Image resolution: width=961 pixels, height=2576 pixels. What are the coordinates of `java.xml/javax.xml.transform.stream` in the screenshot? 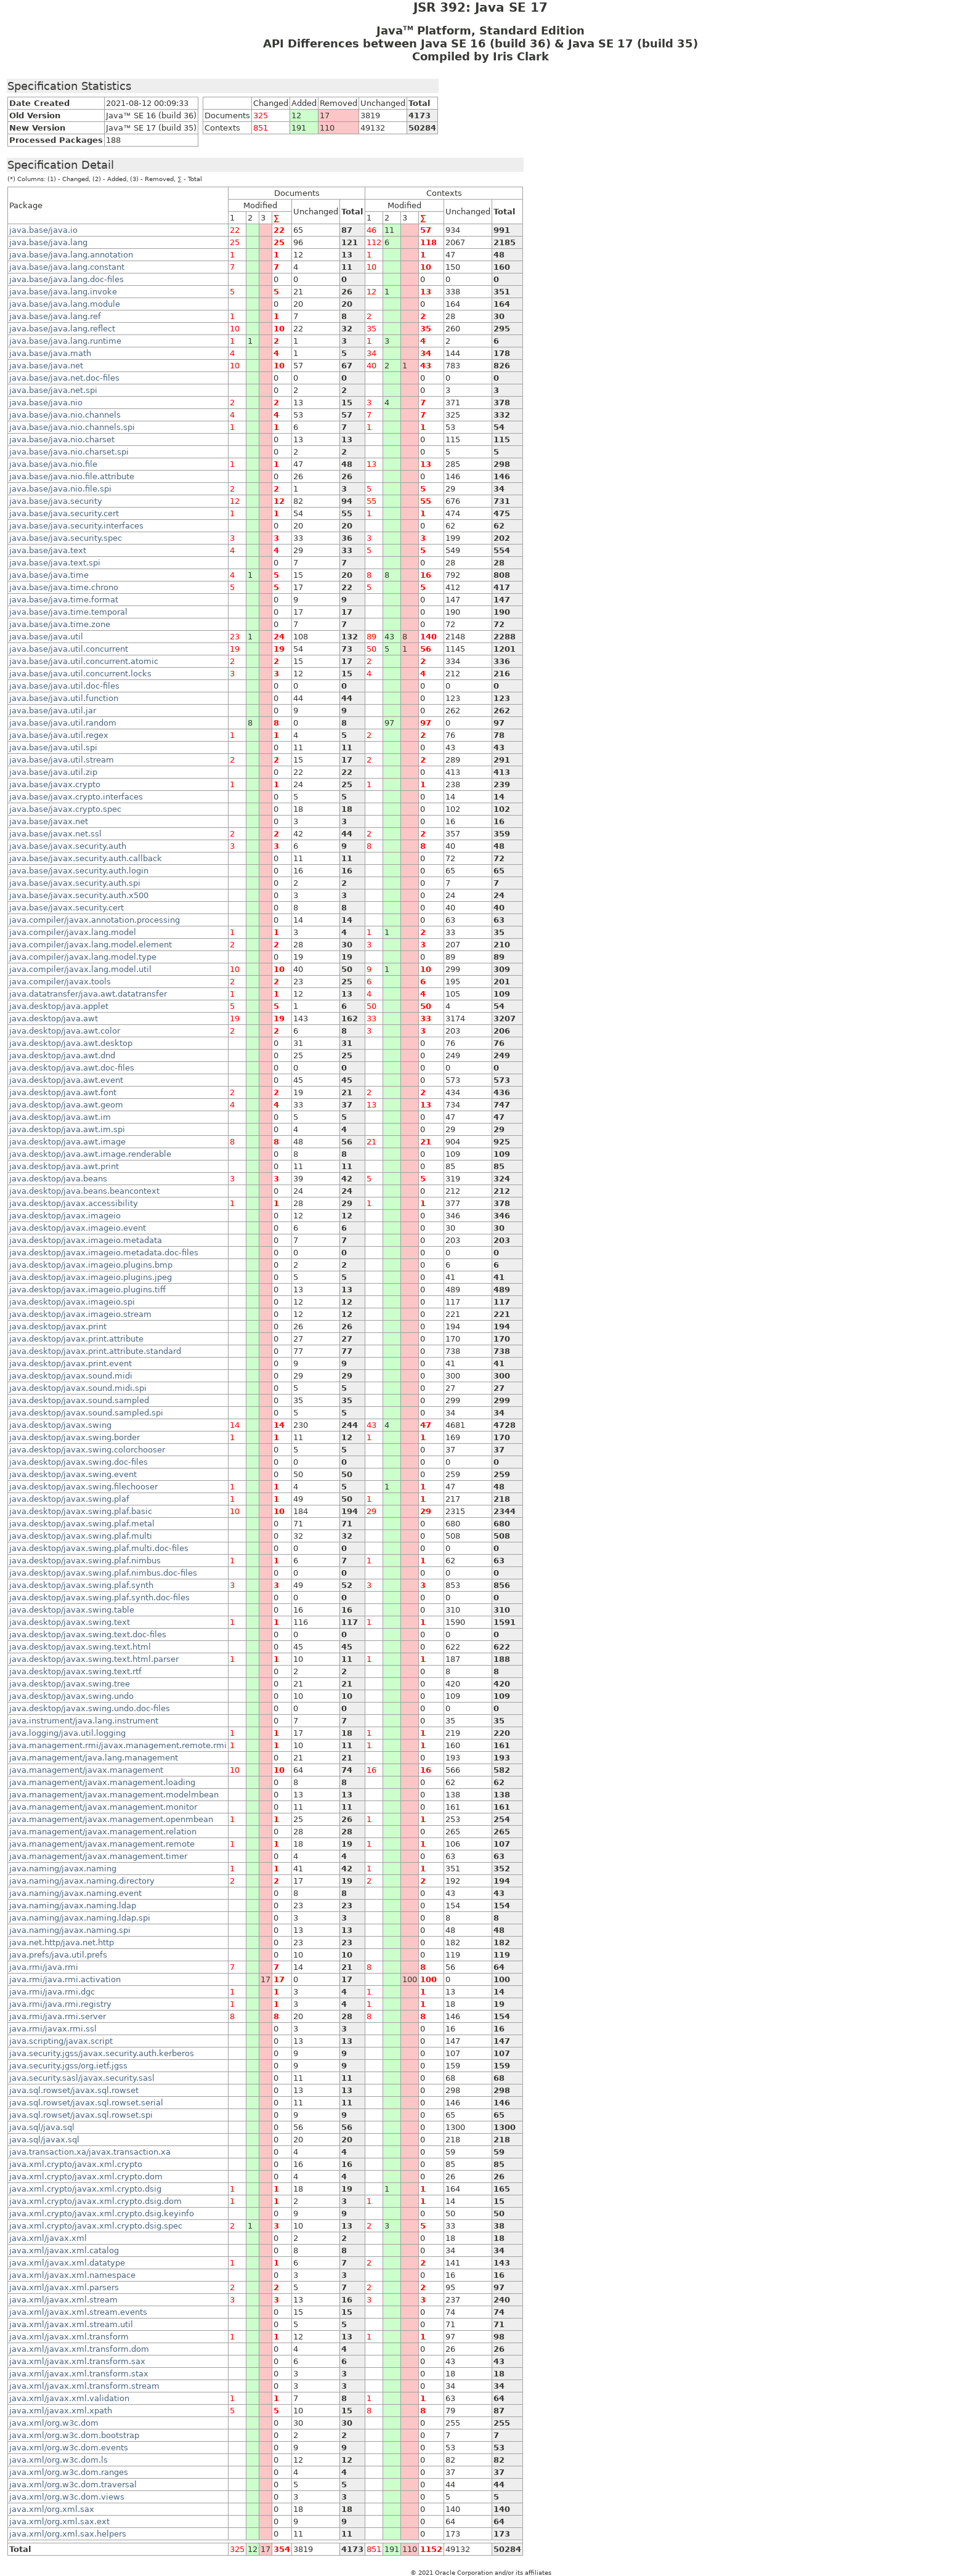 It's located at (84, 2386).